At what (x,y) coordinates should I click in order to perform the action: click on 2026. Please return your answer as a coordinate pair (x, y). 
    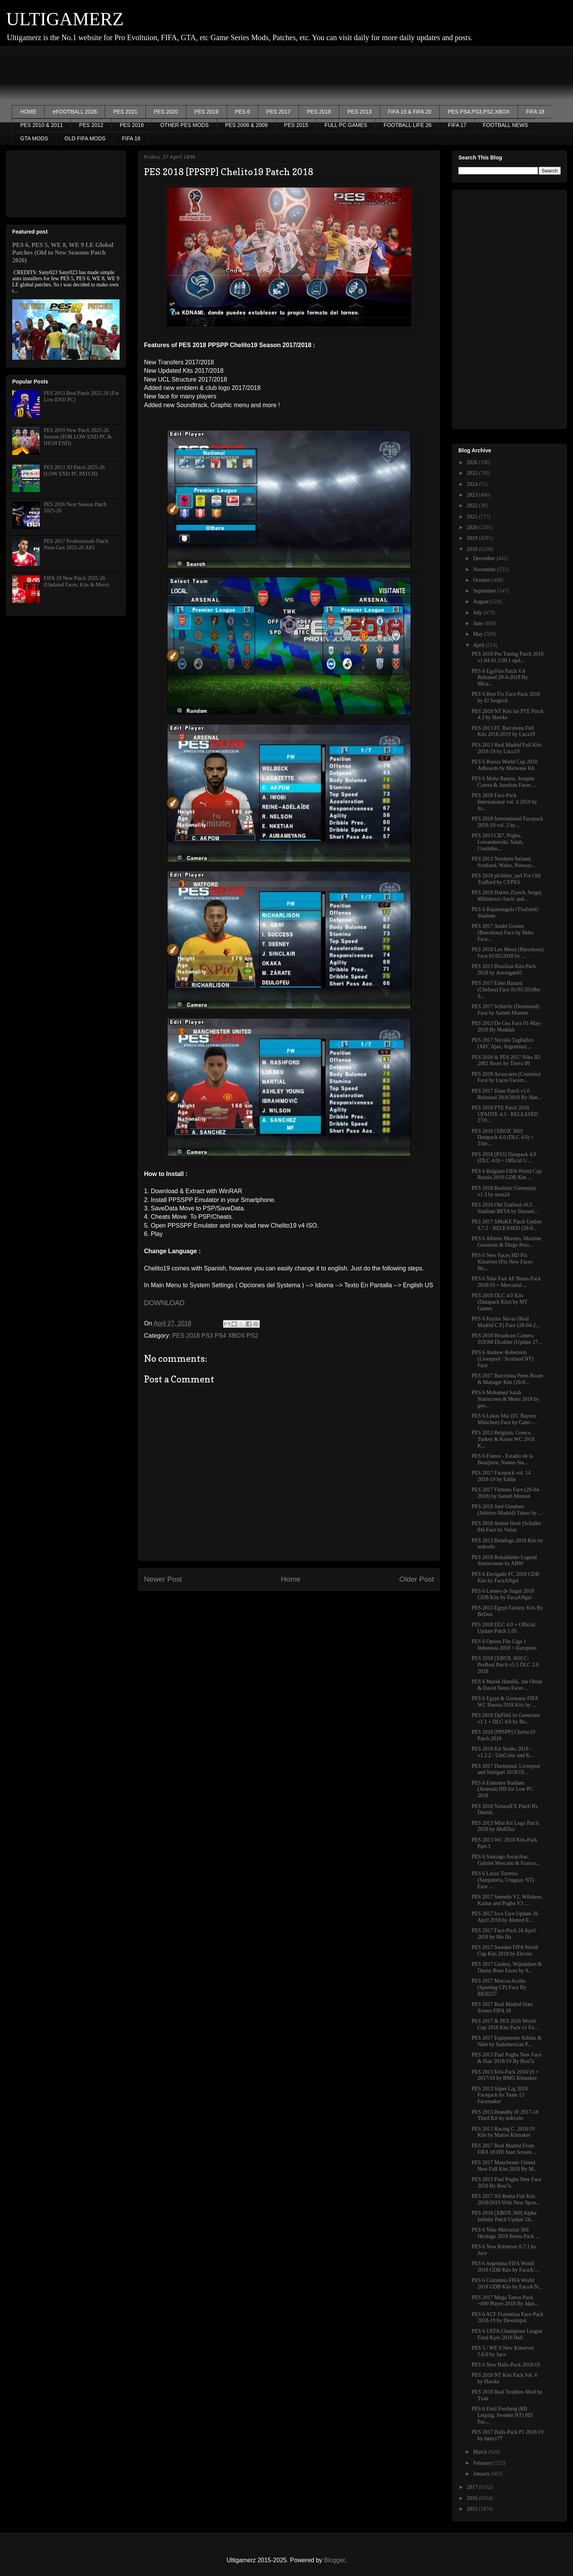
    Looking at the image, I should click on (473, 462).